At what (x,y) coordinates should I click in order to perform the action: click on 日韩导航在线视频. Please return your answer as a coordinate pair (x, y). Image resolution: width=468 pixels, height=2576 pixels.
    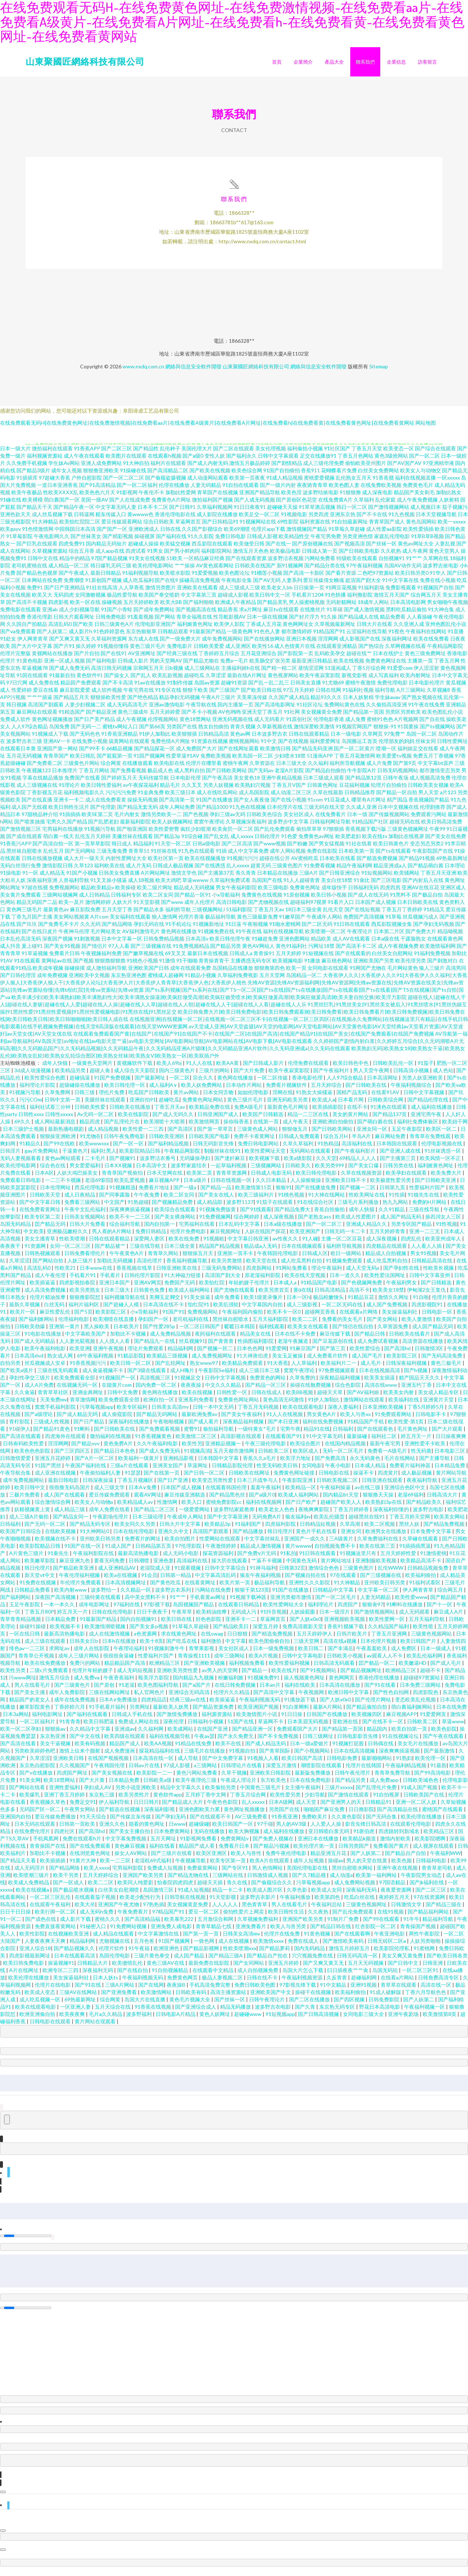
    Looking at the image, I should click on (186, 1902).